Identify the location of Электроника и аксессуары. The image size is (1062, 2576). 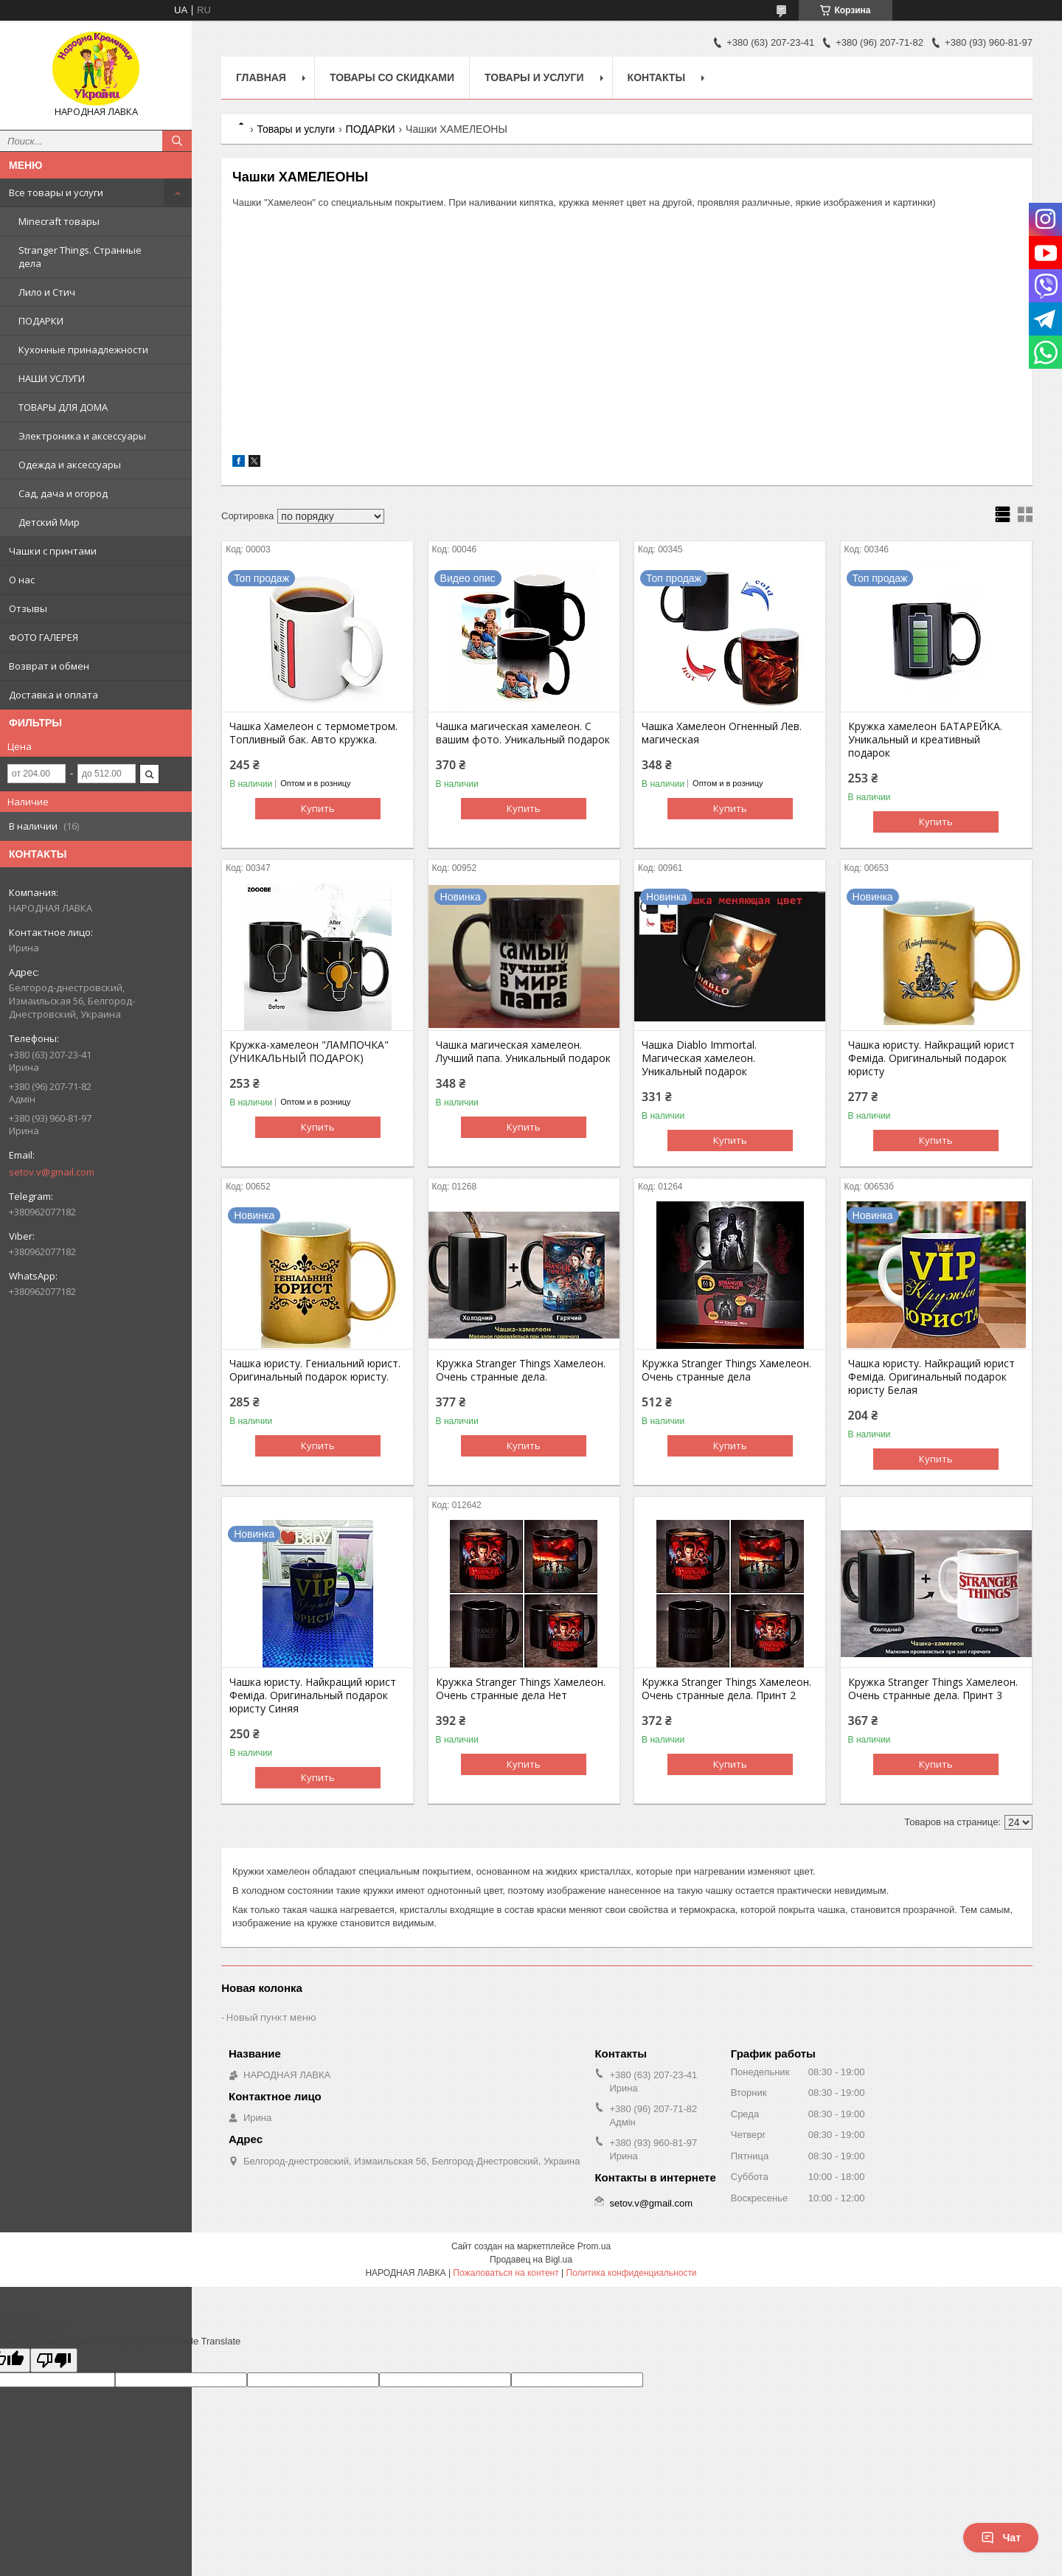
(82, 435).